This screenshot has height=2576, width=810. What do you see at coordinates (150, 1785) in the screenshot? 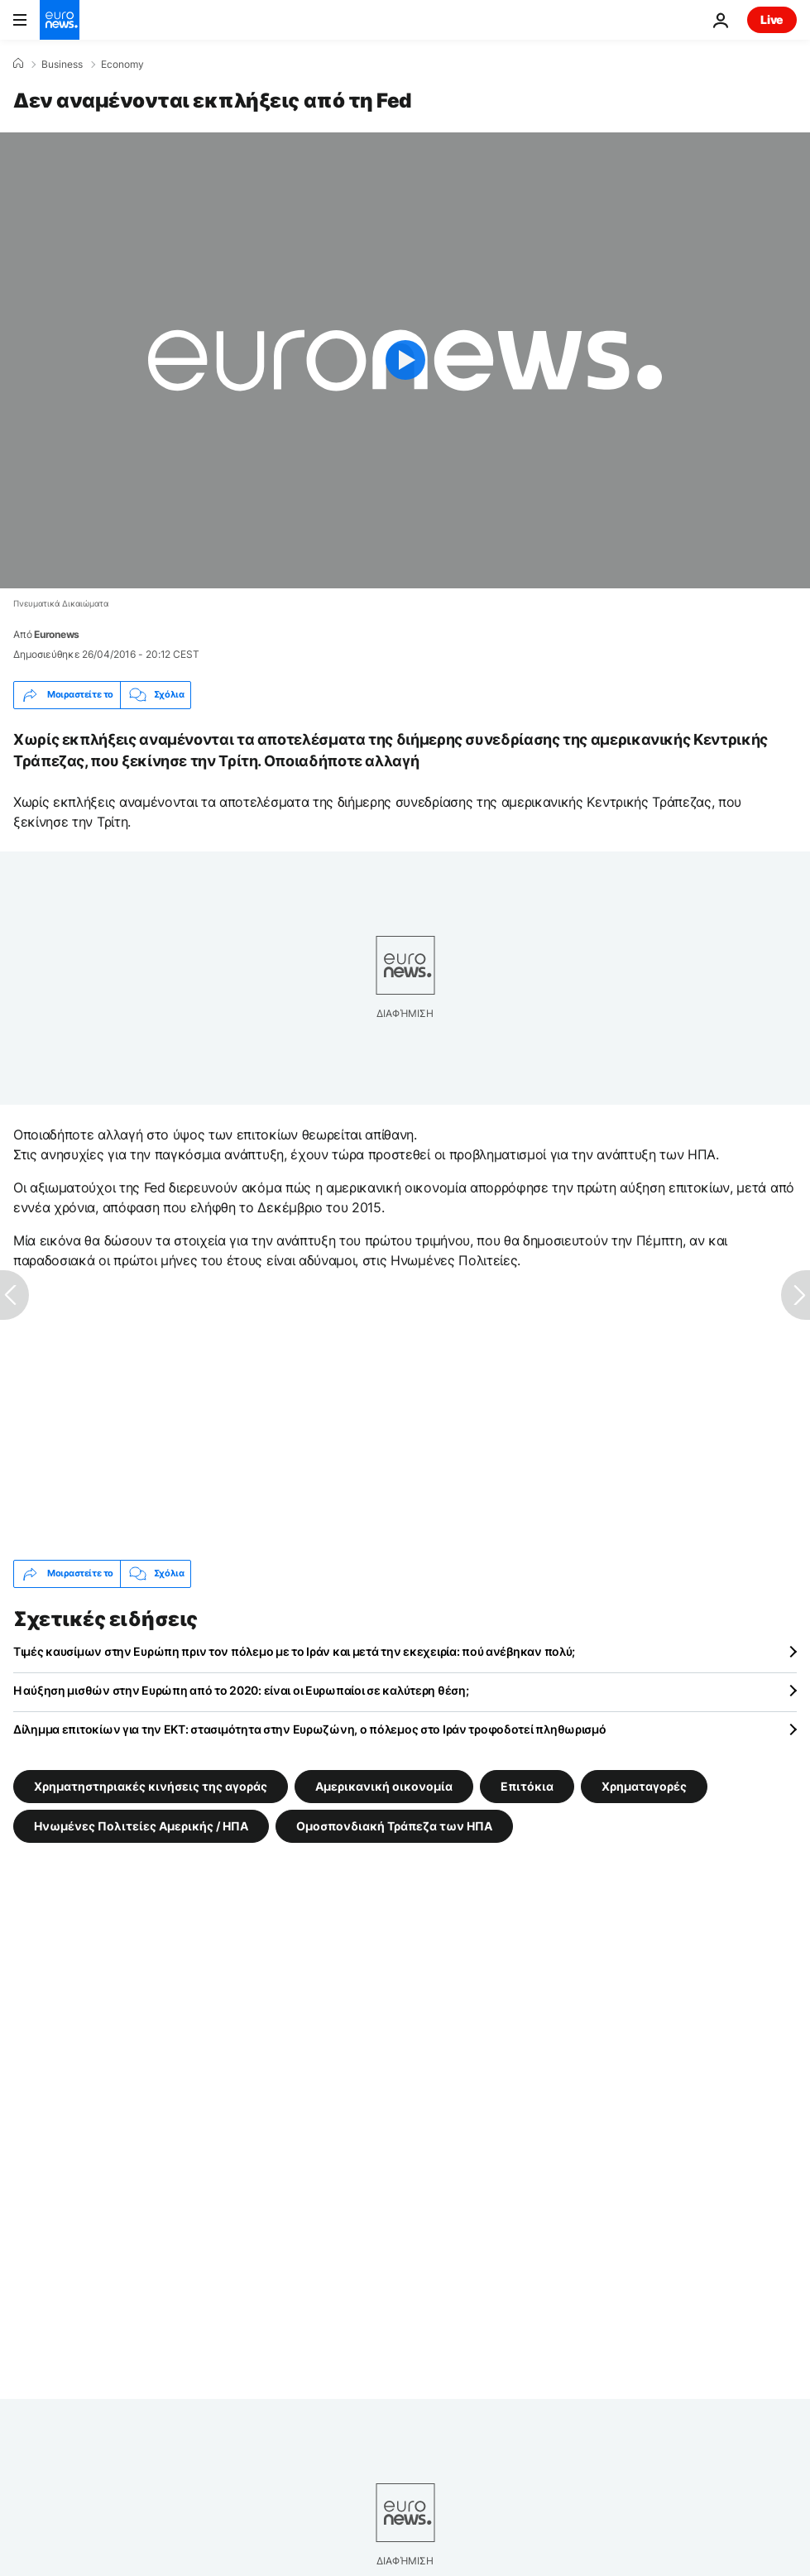
I see `Χρηματηστηριακές κινήσεις της αγοράς [Δείτε περισσότερα άρθρα από την ετικέτα Χρηματηστηριακές κινήσεις της αγοράς]` at bounding box center [150, 1785].